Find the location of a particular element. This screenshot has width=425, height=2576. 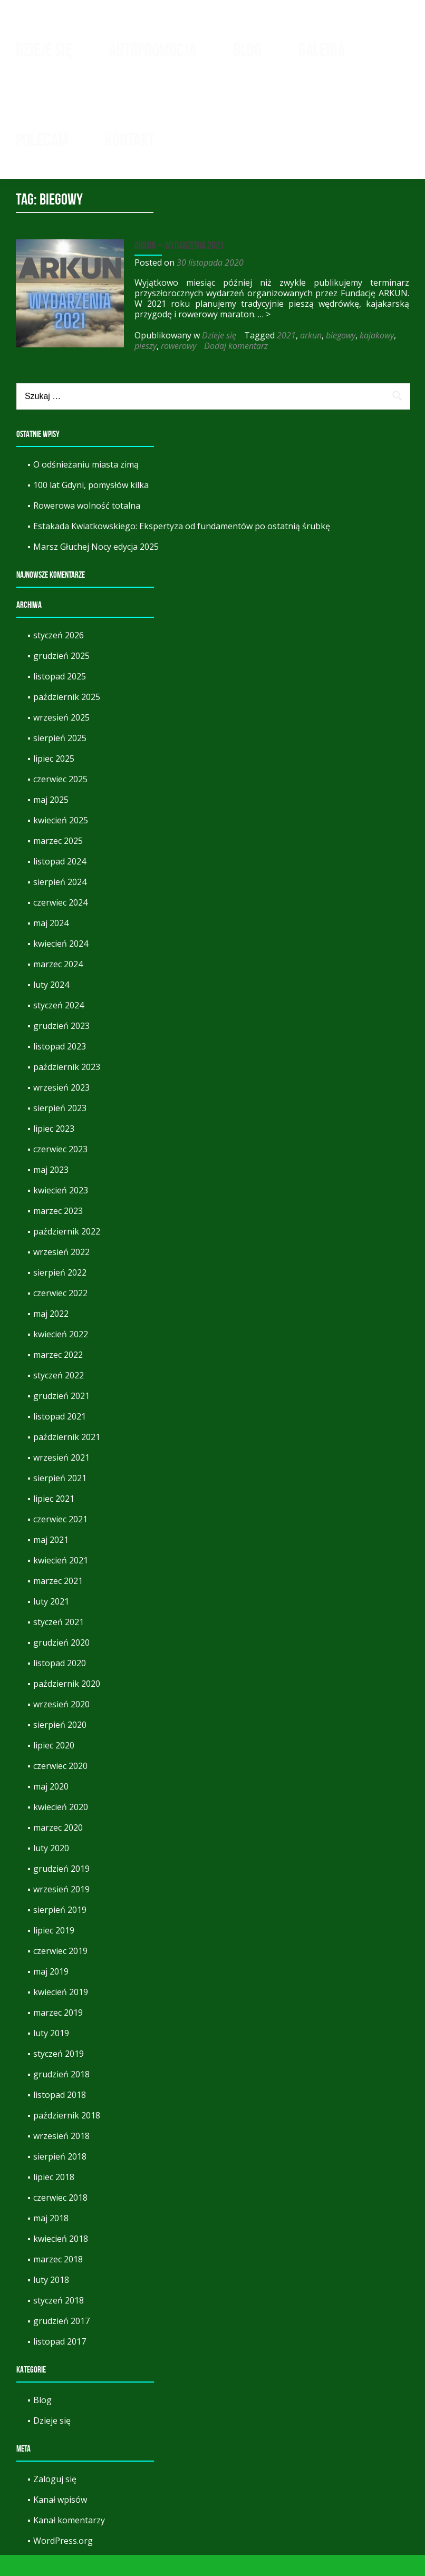

kwiecień 2019 is located at coordinates (60, 2013).